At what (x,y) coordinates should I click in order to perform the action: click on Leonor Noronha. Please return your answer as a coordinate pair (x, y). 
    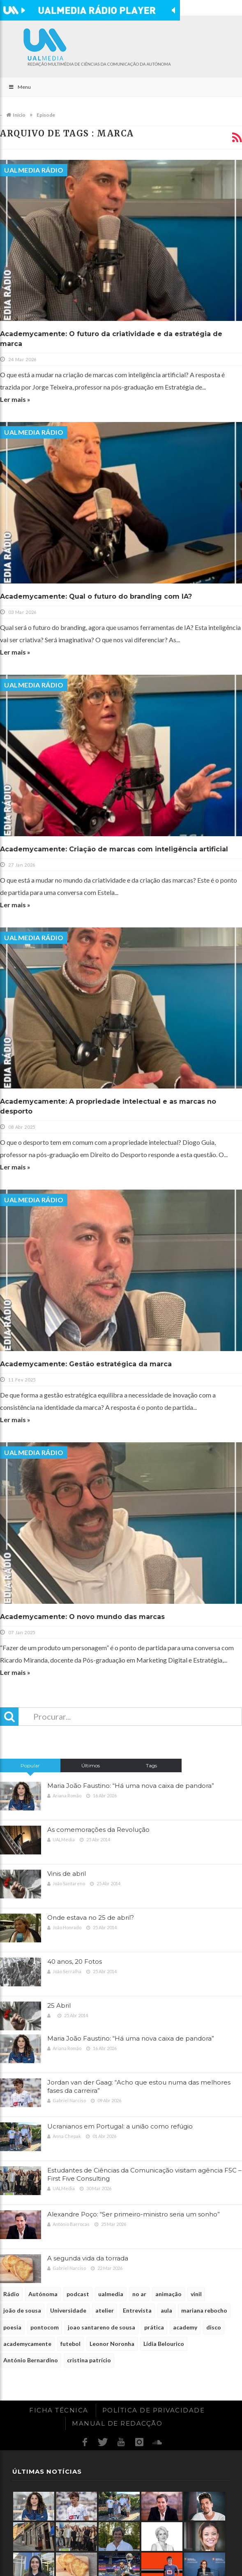
    Looking at the image, I should click on (112, 2343).